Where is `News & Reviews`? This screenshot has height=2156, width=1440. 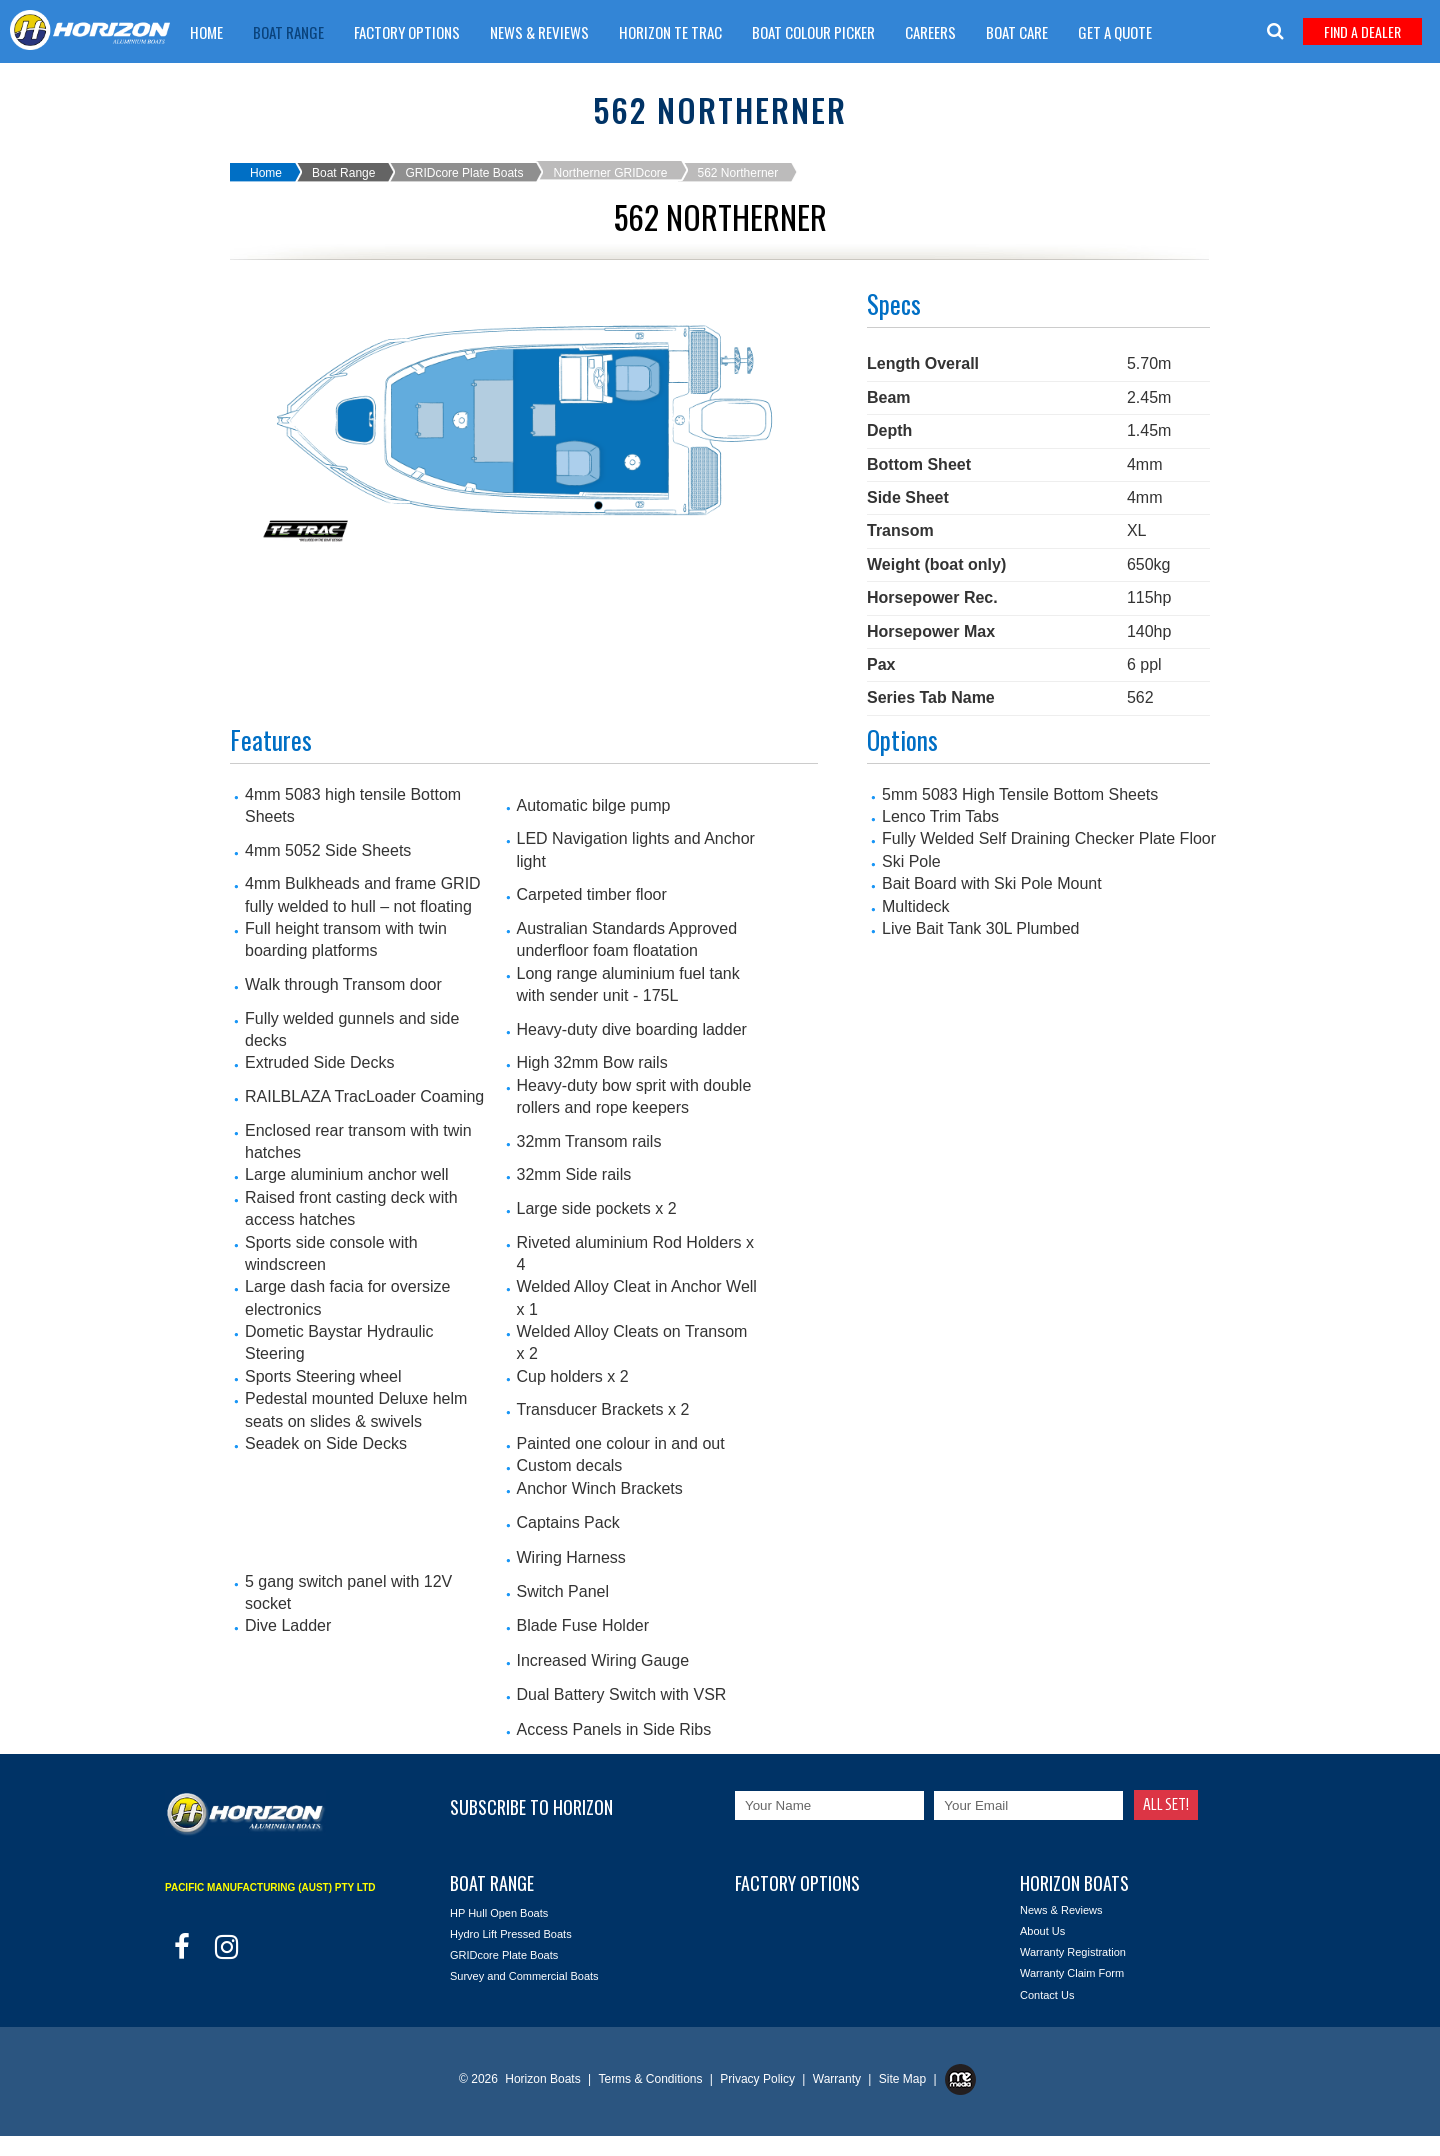
News & Reviews is located at coordinates (539, 32).